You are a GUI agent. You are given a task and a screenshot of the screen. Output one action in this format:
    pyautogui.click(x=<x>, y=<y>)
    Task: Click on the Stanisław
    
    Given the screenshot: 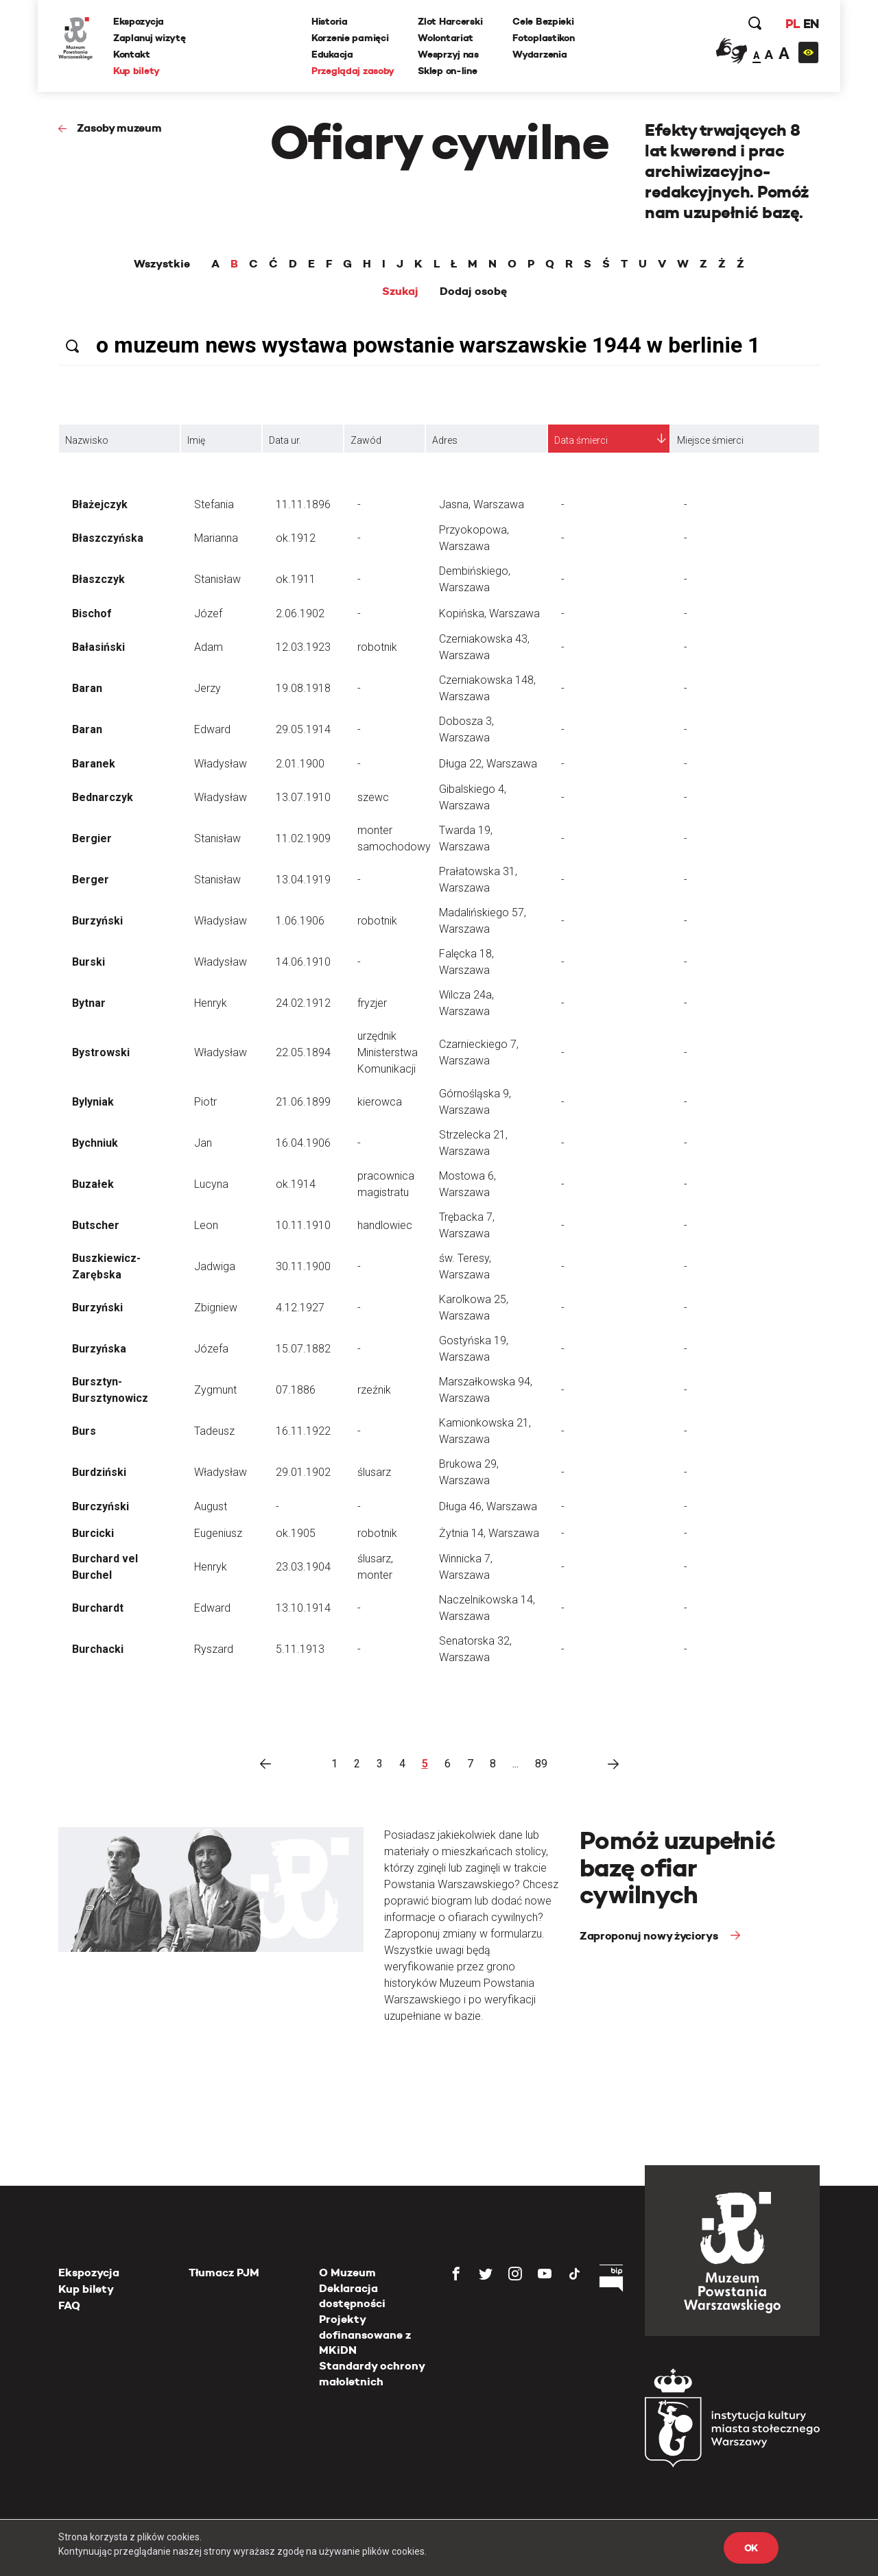 What is the action you would take?
    pyautogui.click(x=217, y=579)
    